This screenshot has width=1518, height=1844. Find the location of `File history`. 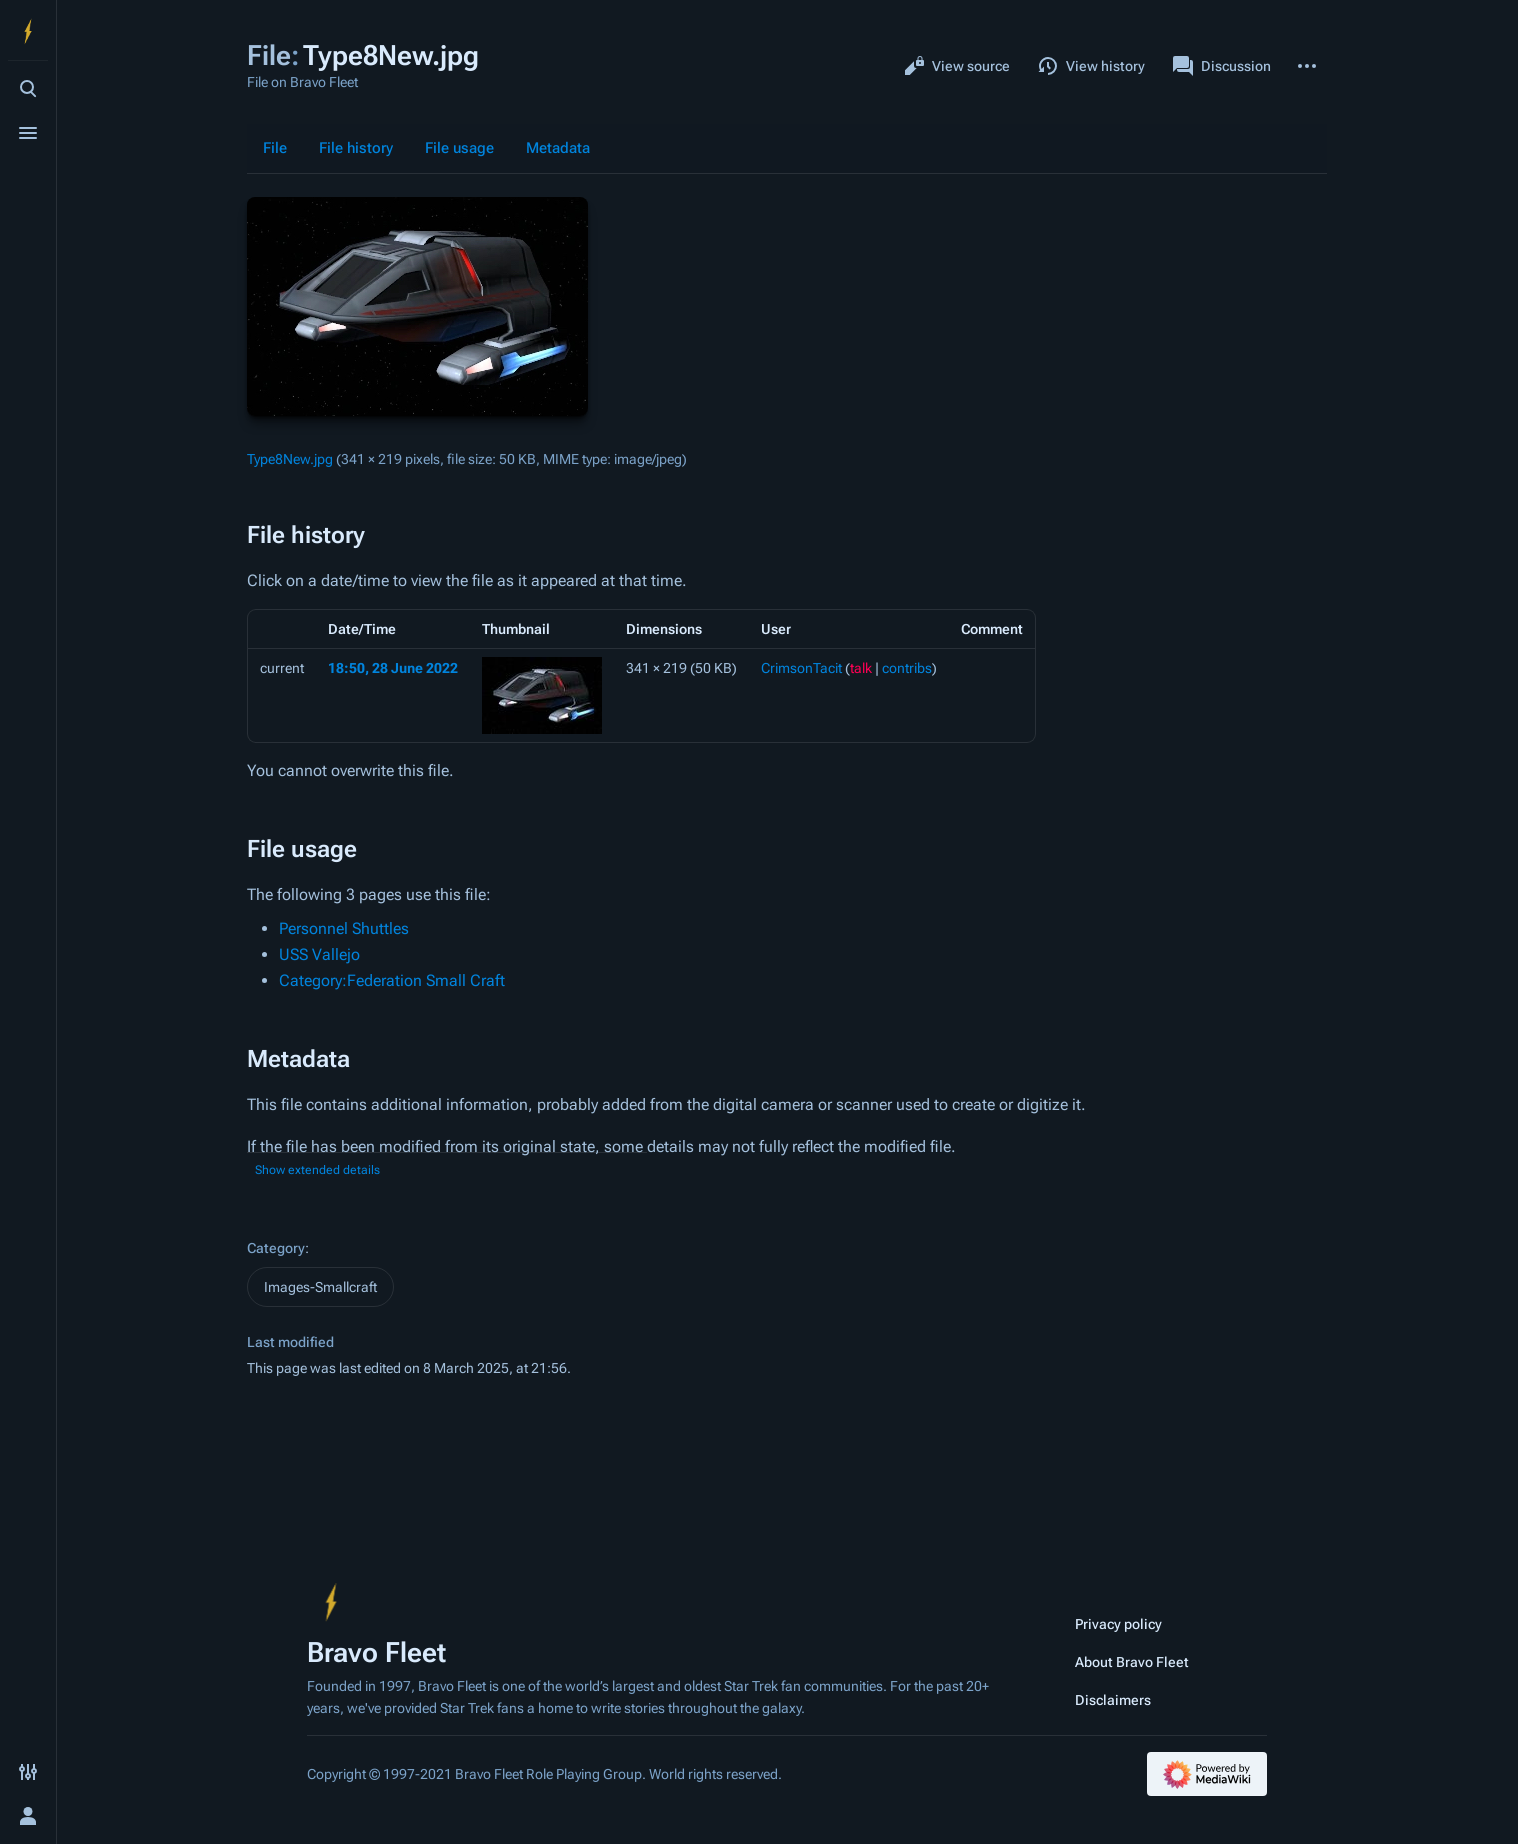

File history is located at coordinates (356, 148).